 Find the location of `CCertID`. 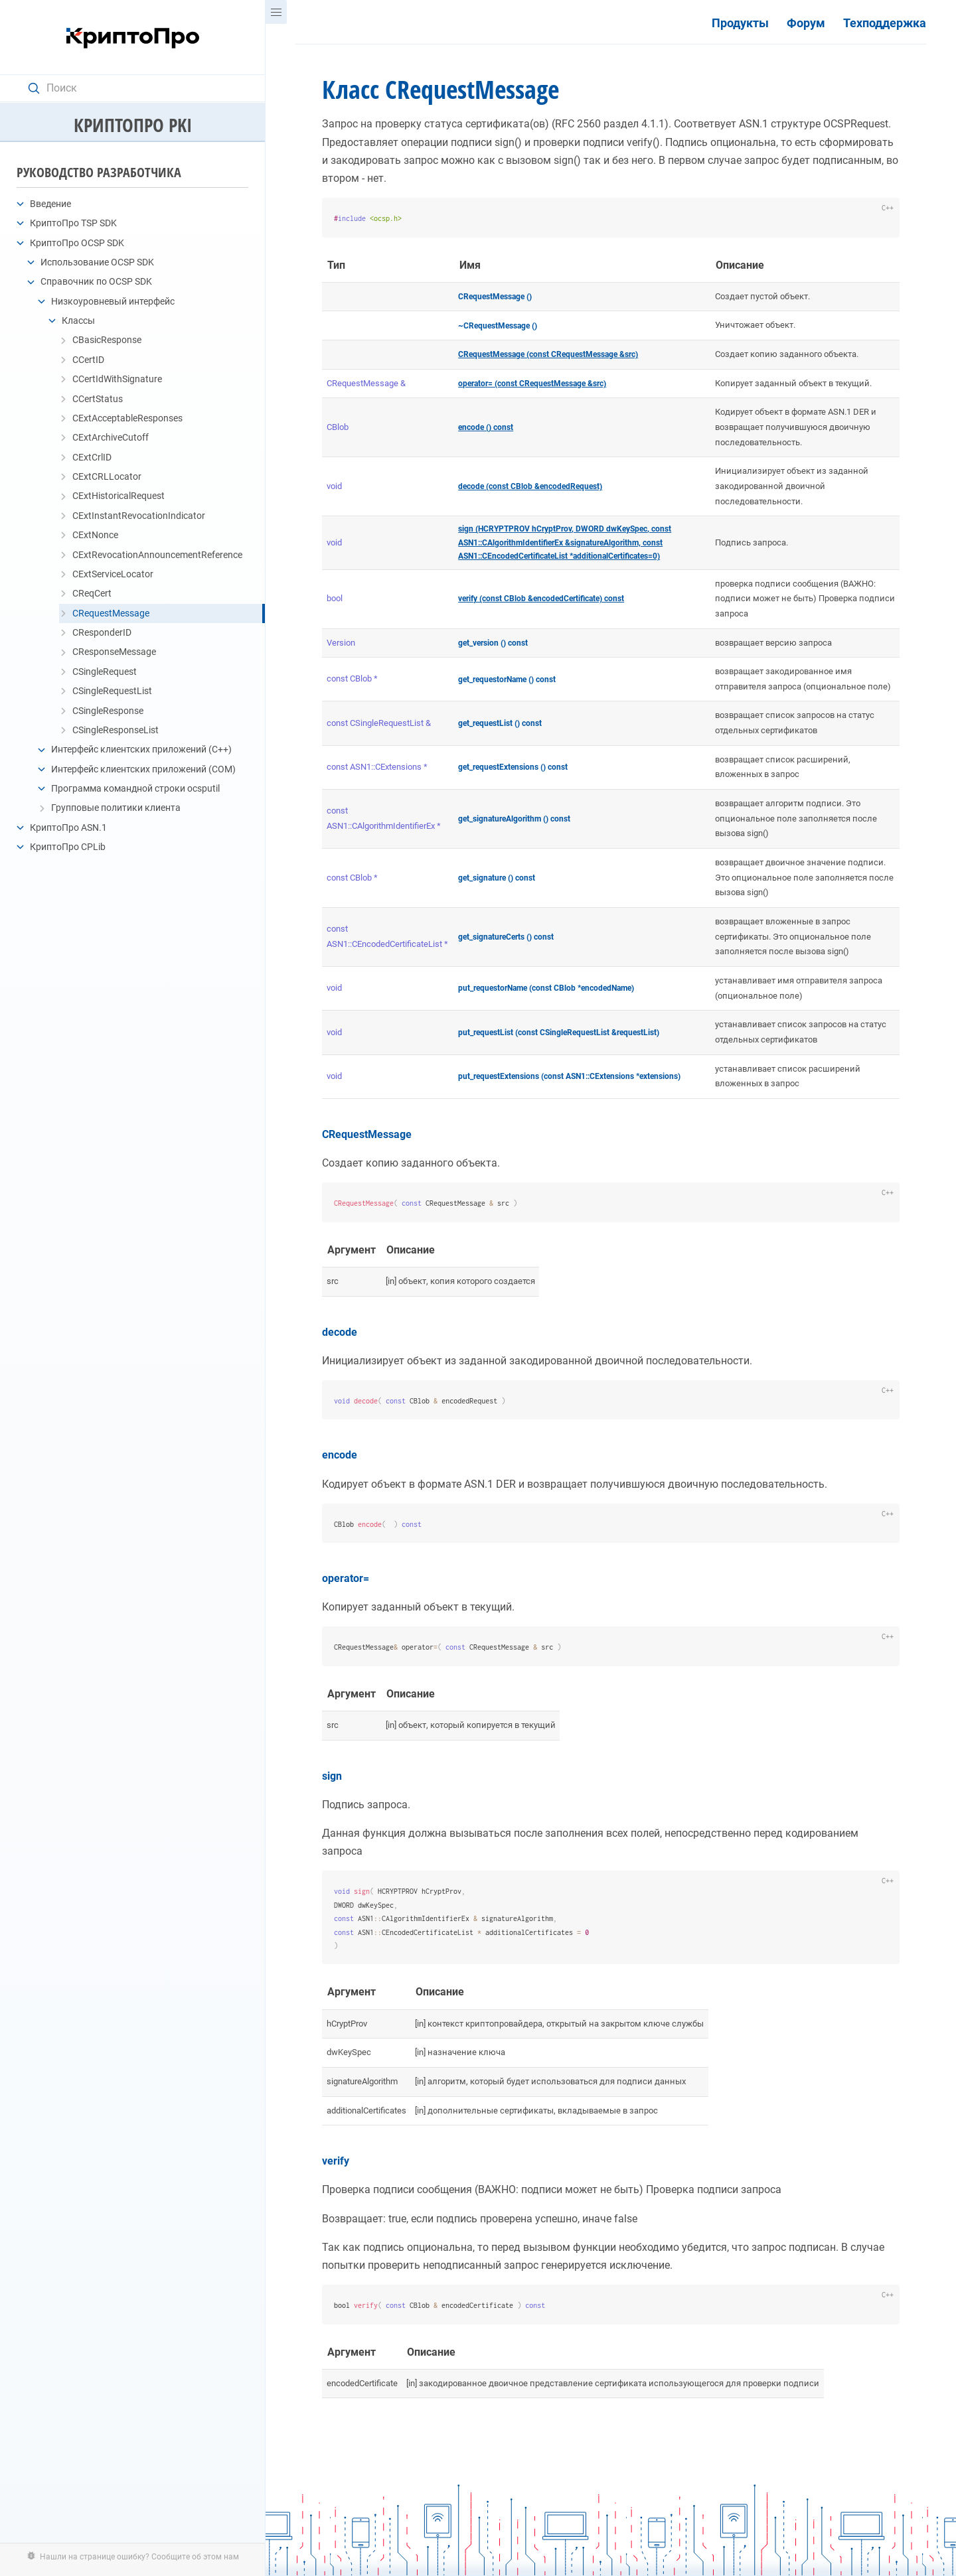

CCertID is located at coordinates (88, 359).